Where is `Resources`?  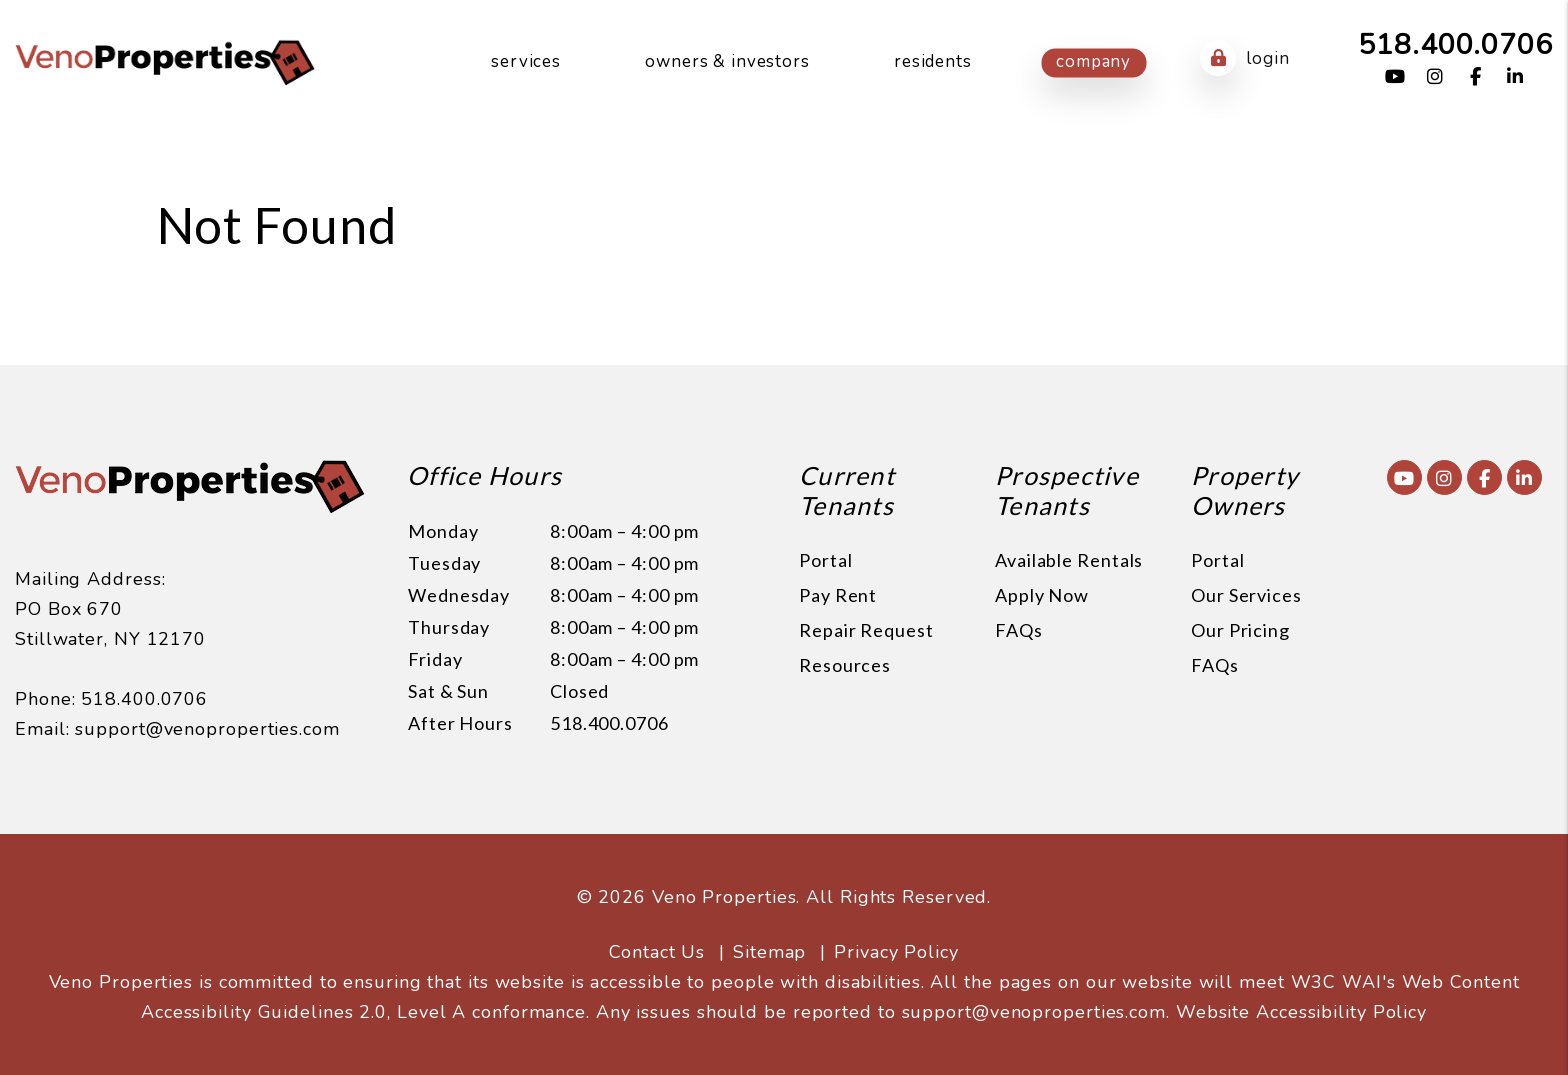
Resources is located at coordinates (845, 665).